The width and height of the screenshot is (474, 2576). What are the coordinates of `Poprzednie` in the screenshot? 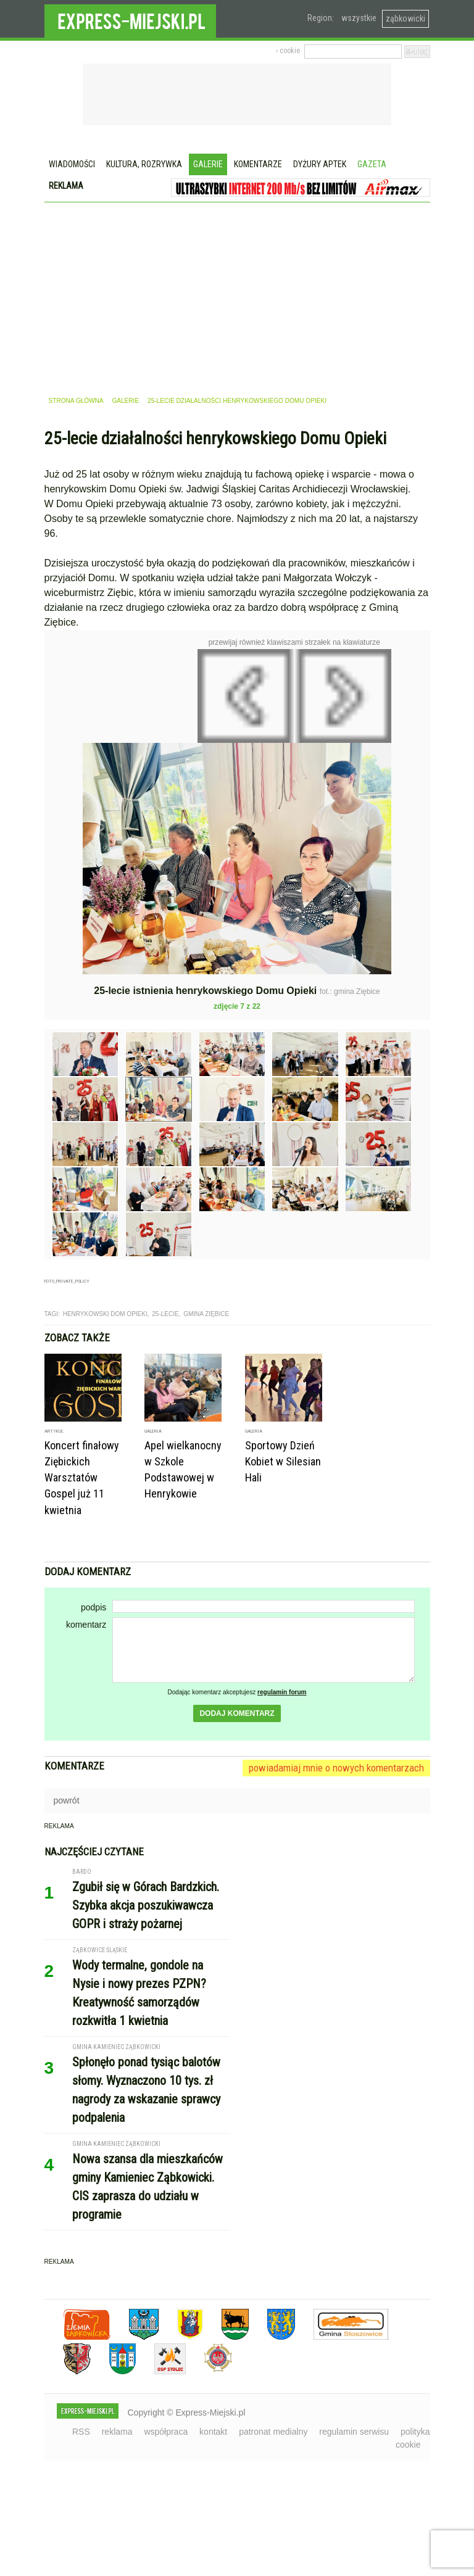 It's located at (70, 769).